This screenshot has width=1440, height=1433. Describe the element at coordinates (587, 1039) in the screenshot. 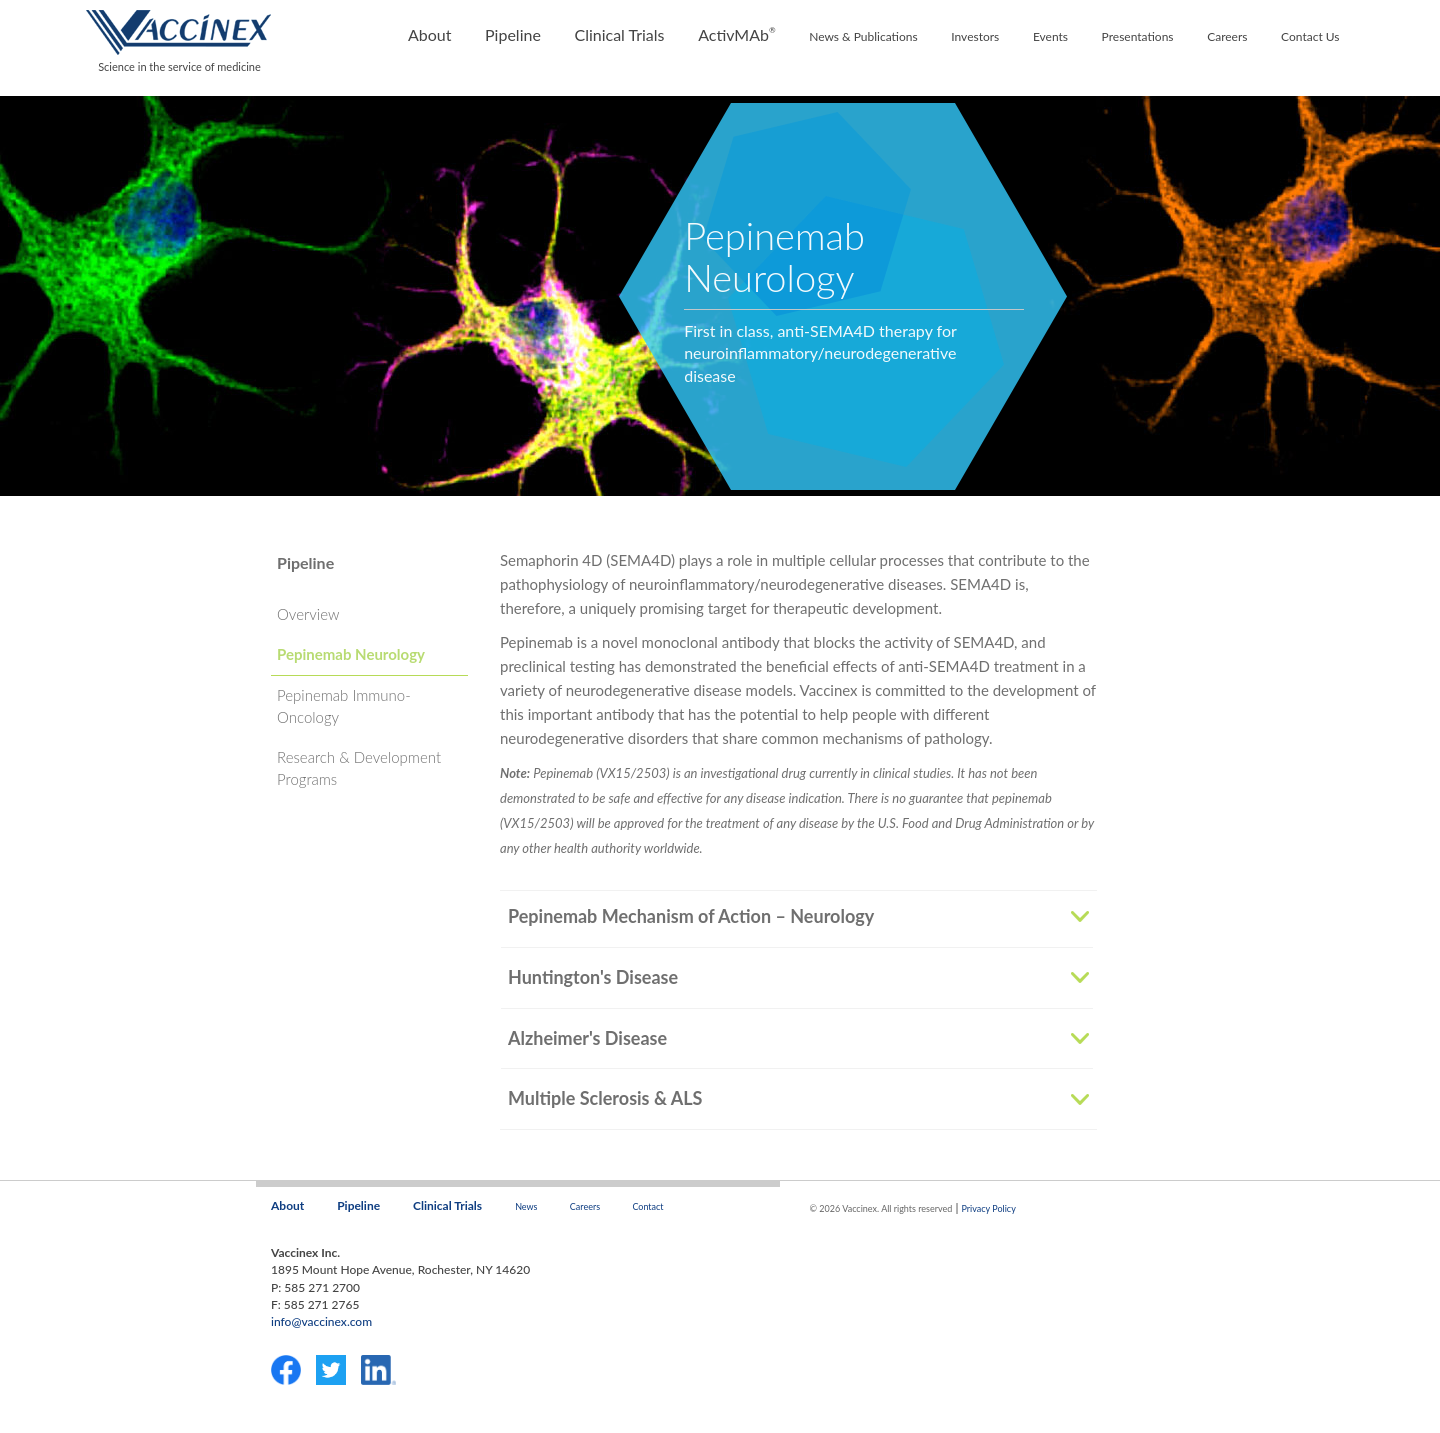

I see `Alzheimer's Disease` at that location.